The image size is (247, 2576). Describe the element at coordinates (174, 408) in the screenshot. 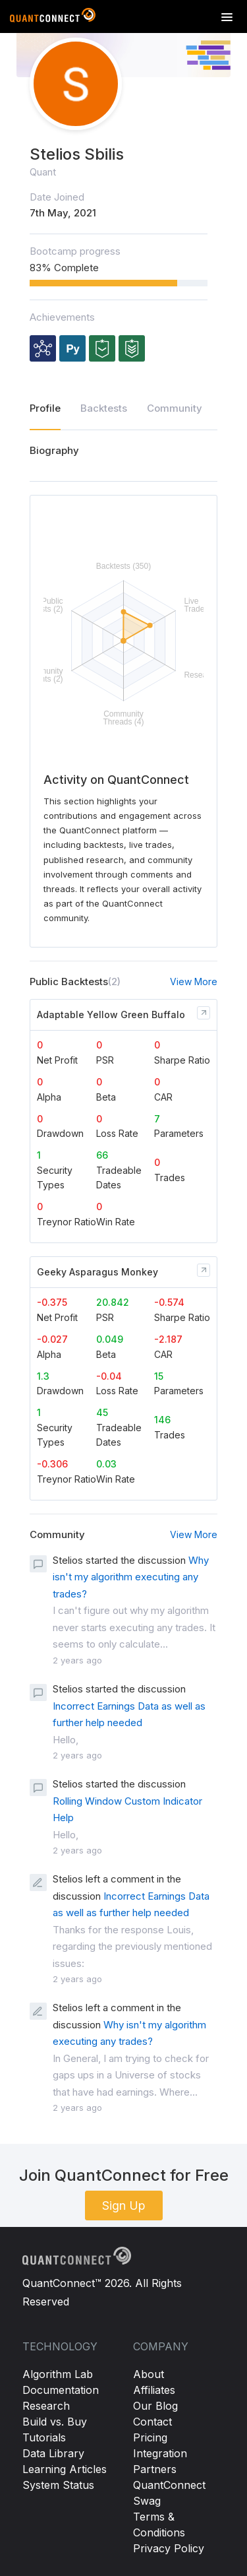

I see `Community` at that location.